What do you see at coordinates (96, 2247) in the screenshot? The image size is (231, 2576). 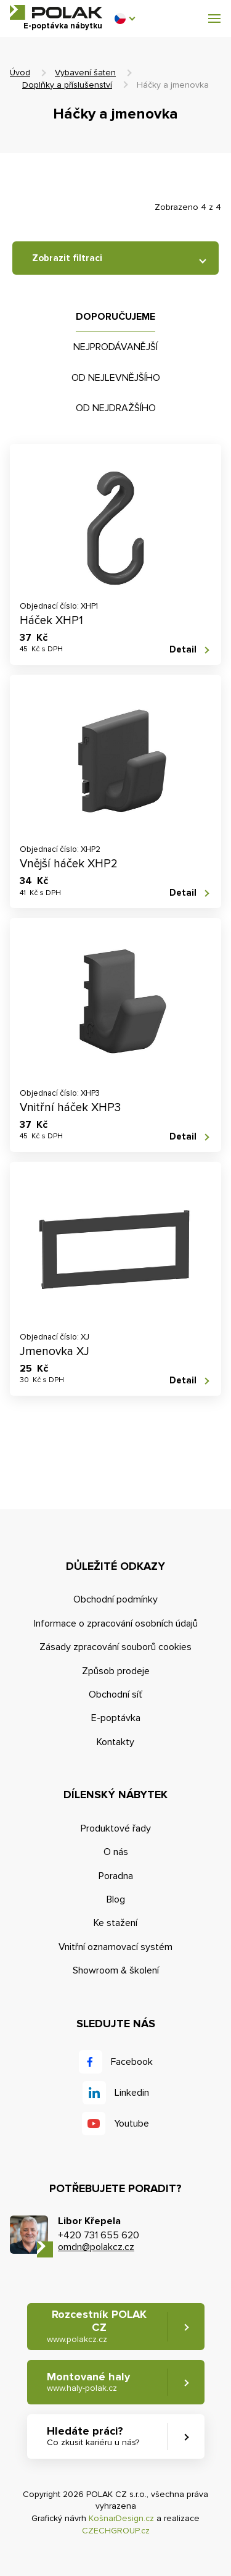 I see `omdn@polakcz.cz` at bounding box center [96, 2247].